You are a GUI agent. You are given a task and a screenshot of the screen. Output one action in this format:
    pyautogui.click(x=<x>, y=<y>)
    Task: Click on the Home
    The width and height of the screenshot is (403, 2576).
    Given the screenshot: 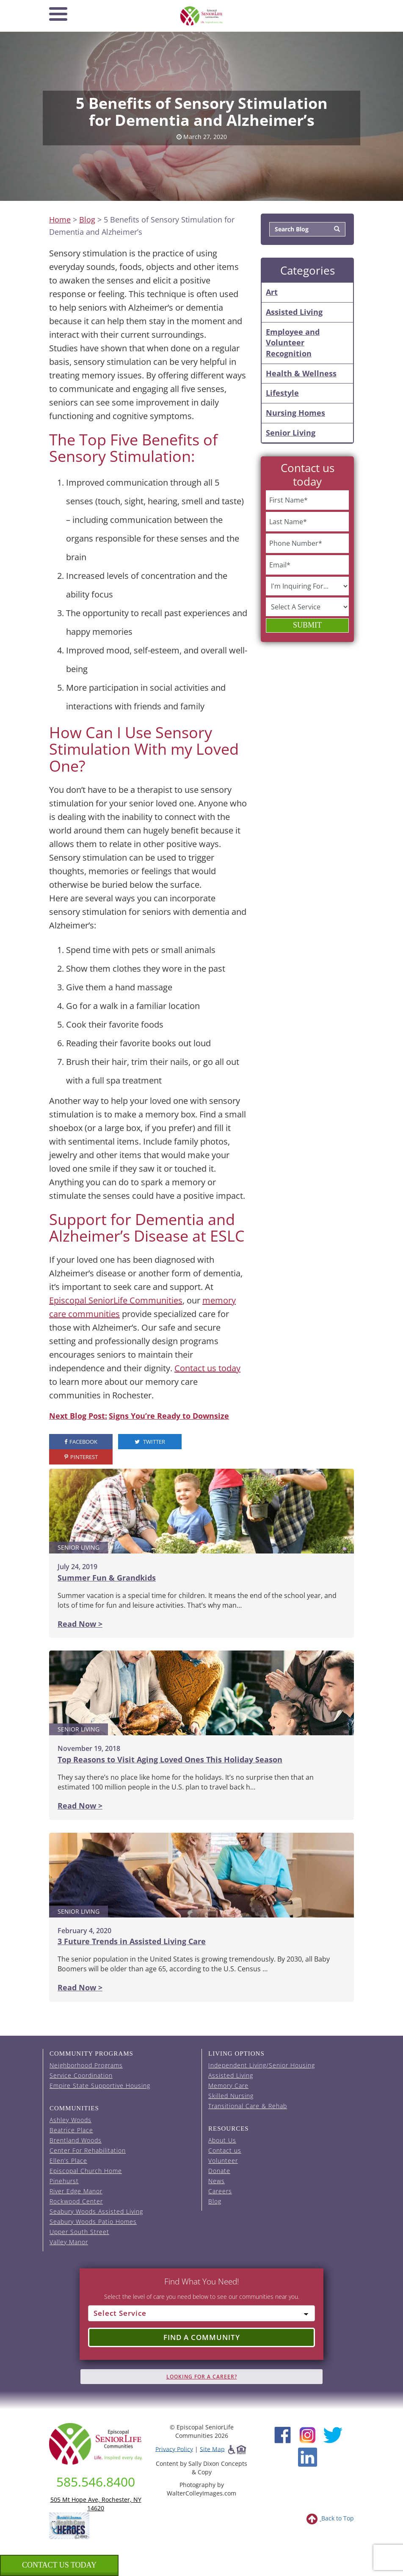 What is the action you would take?
    pyautogui.click(x=60, y=219)
    